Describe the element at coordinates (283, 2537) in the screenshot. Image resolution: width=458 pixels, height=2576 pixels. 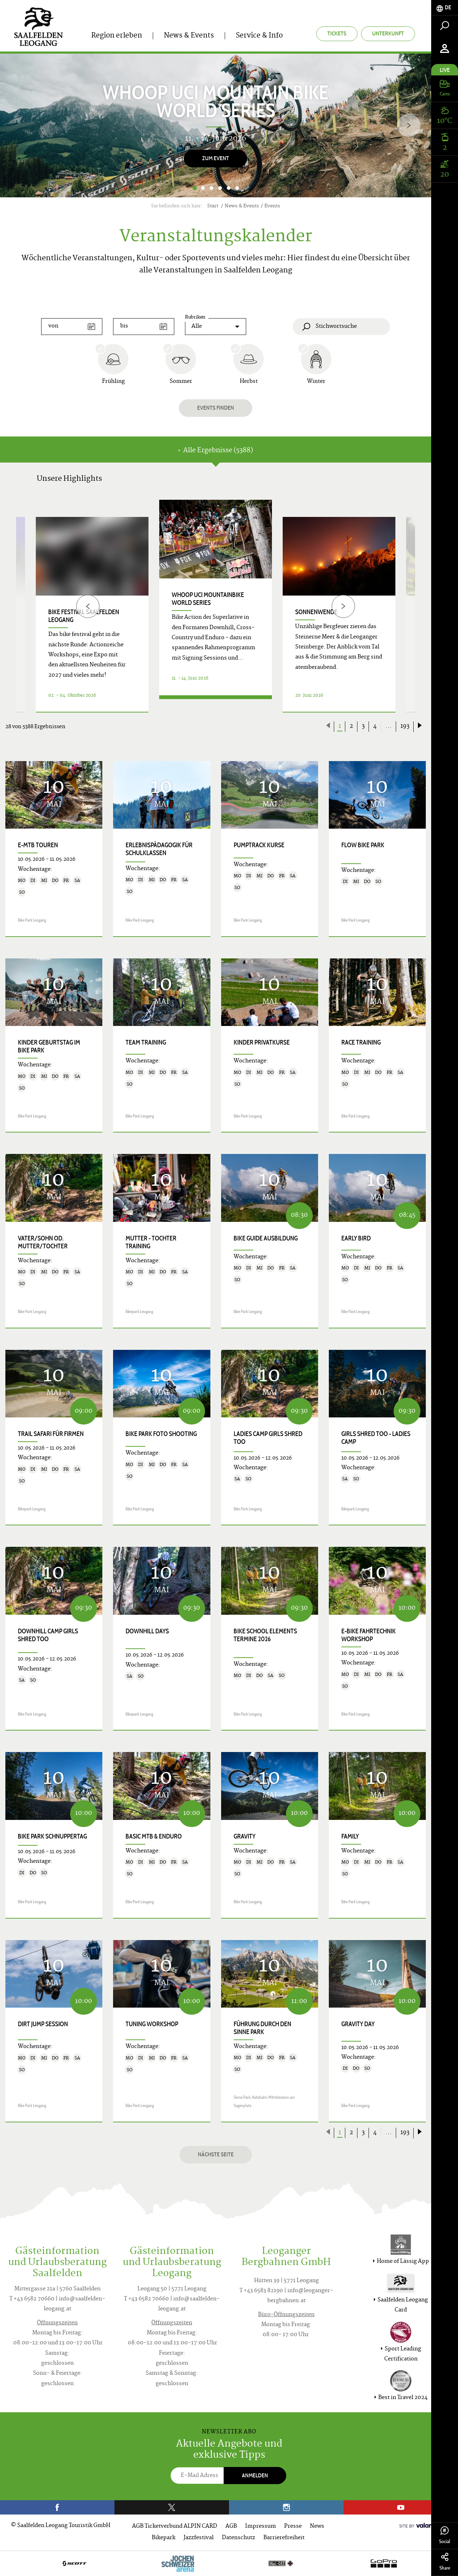
I see `Barrierefreiheit` at that location.